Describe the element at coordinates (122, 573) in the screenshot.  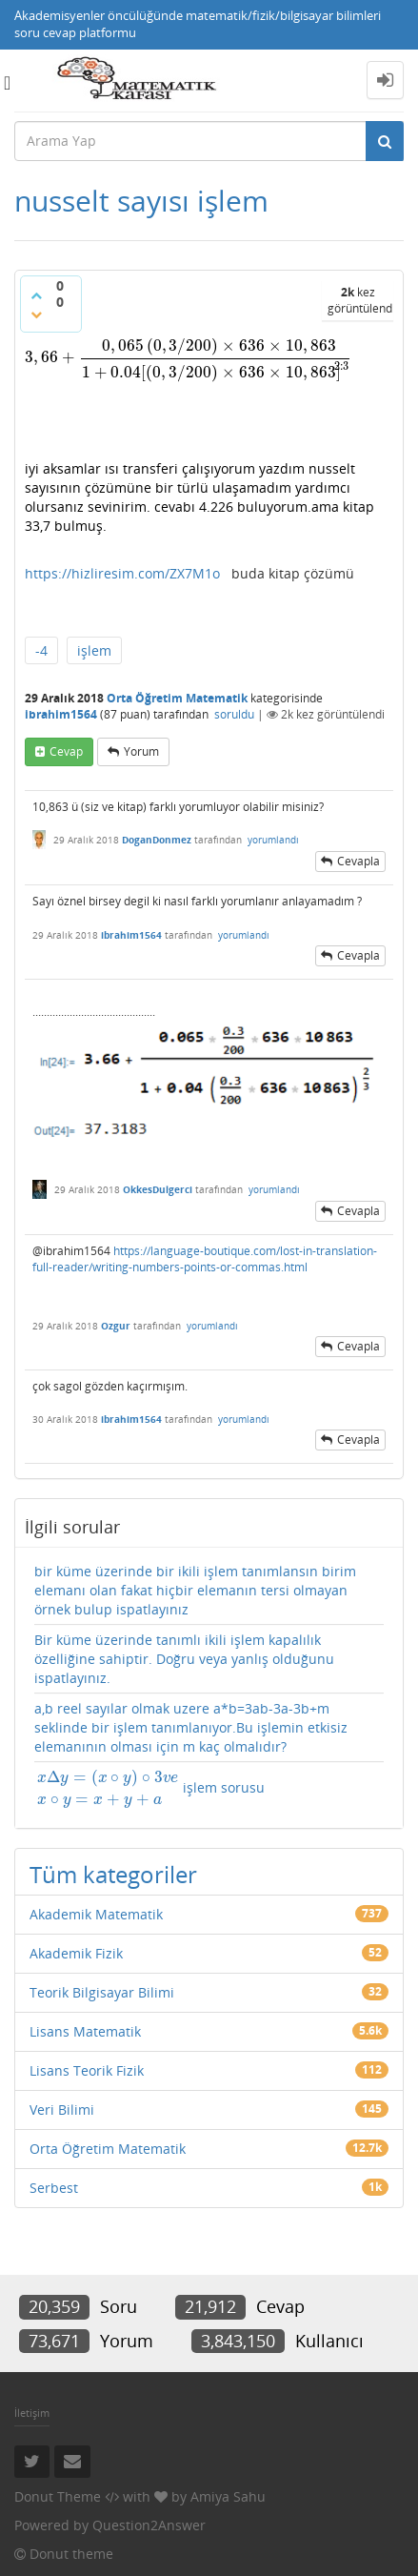
I see `https://hizliresim.com/ZX7M1o` at that location.